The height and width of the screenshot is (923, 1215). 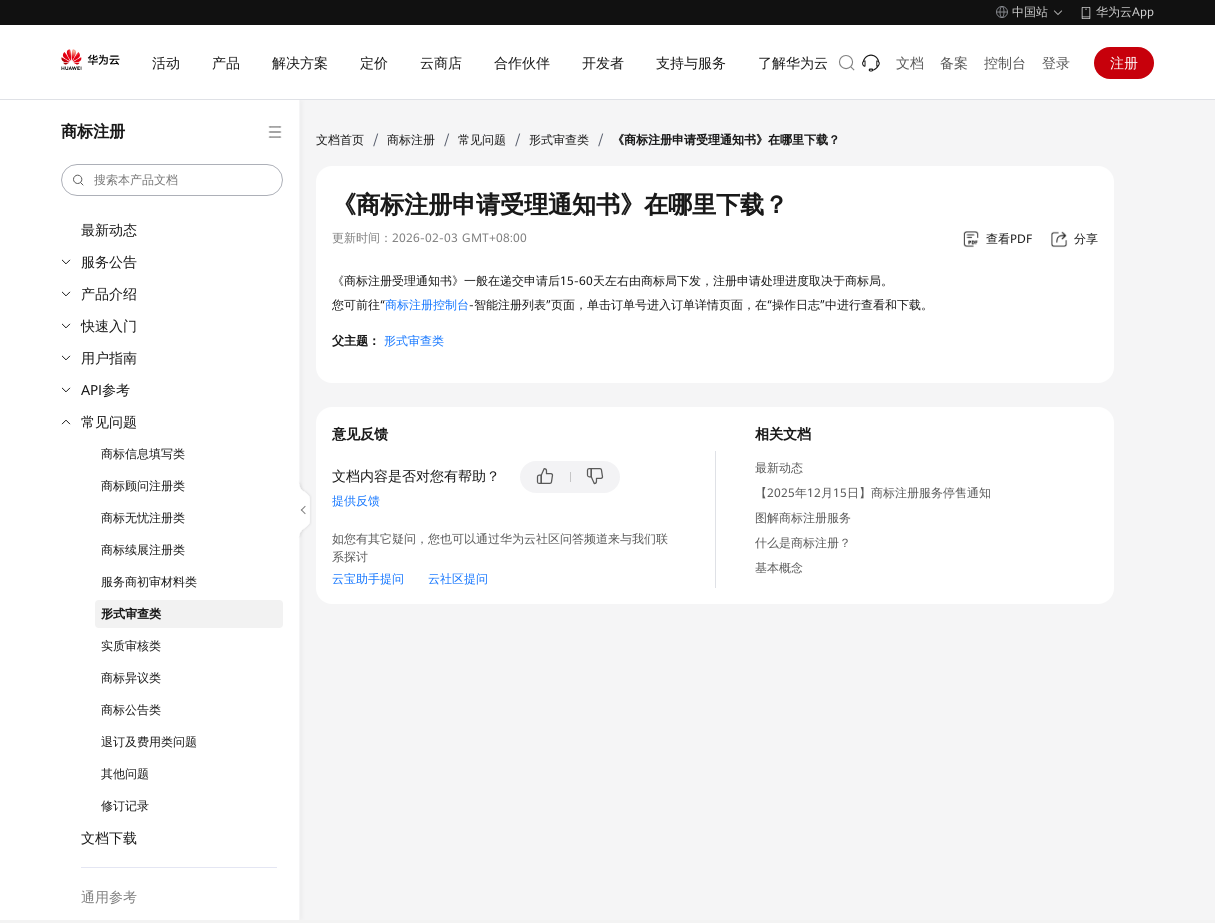 What do you see at coordinates (873, 493) in the screenshot?
I see `【2025年12月15日】商标注册服务停售通知` at bounding box center [873, 493].